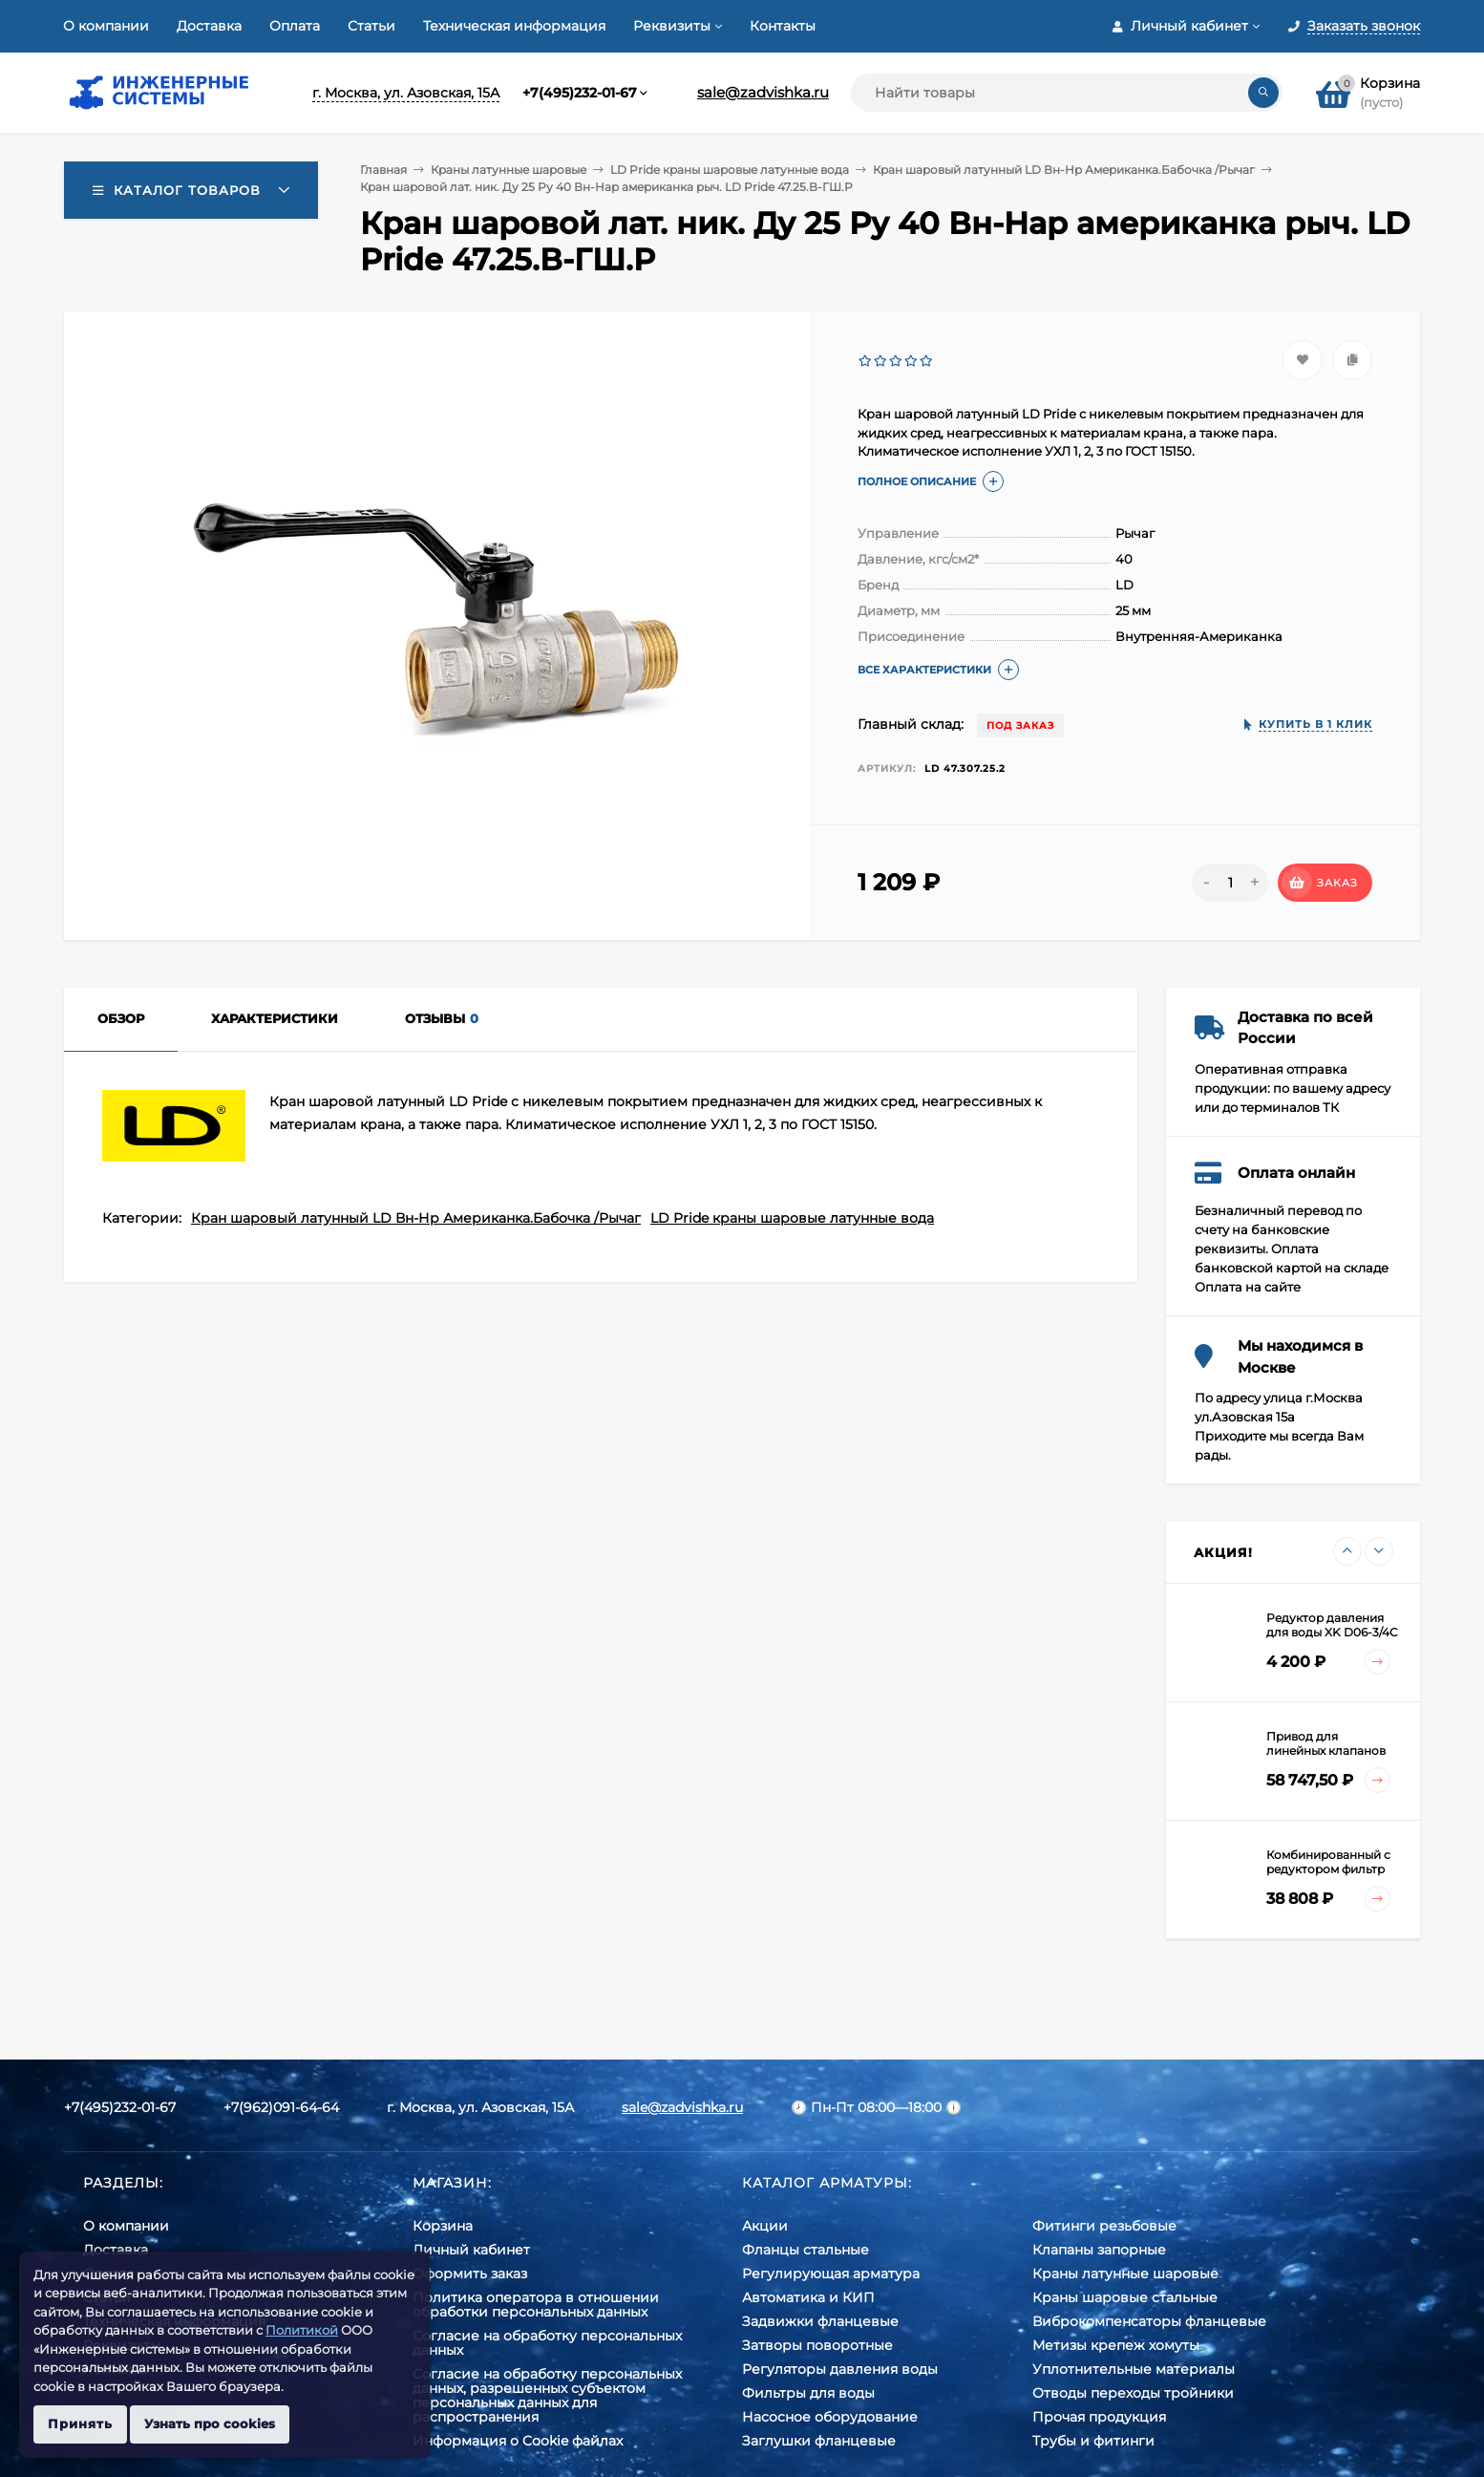 The height and width of the screenshot is (2477, 1484). Describe the element at coordinates (808, 2297) in the screenshot. I see `Автоматика и КИП` at that location.